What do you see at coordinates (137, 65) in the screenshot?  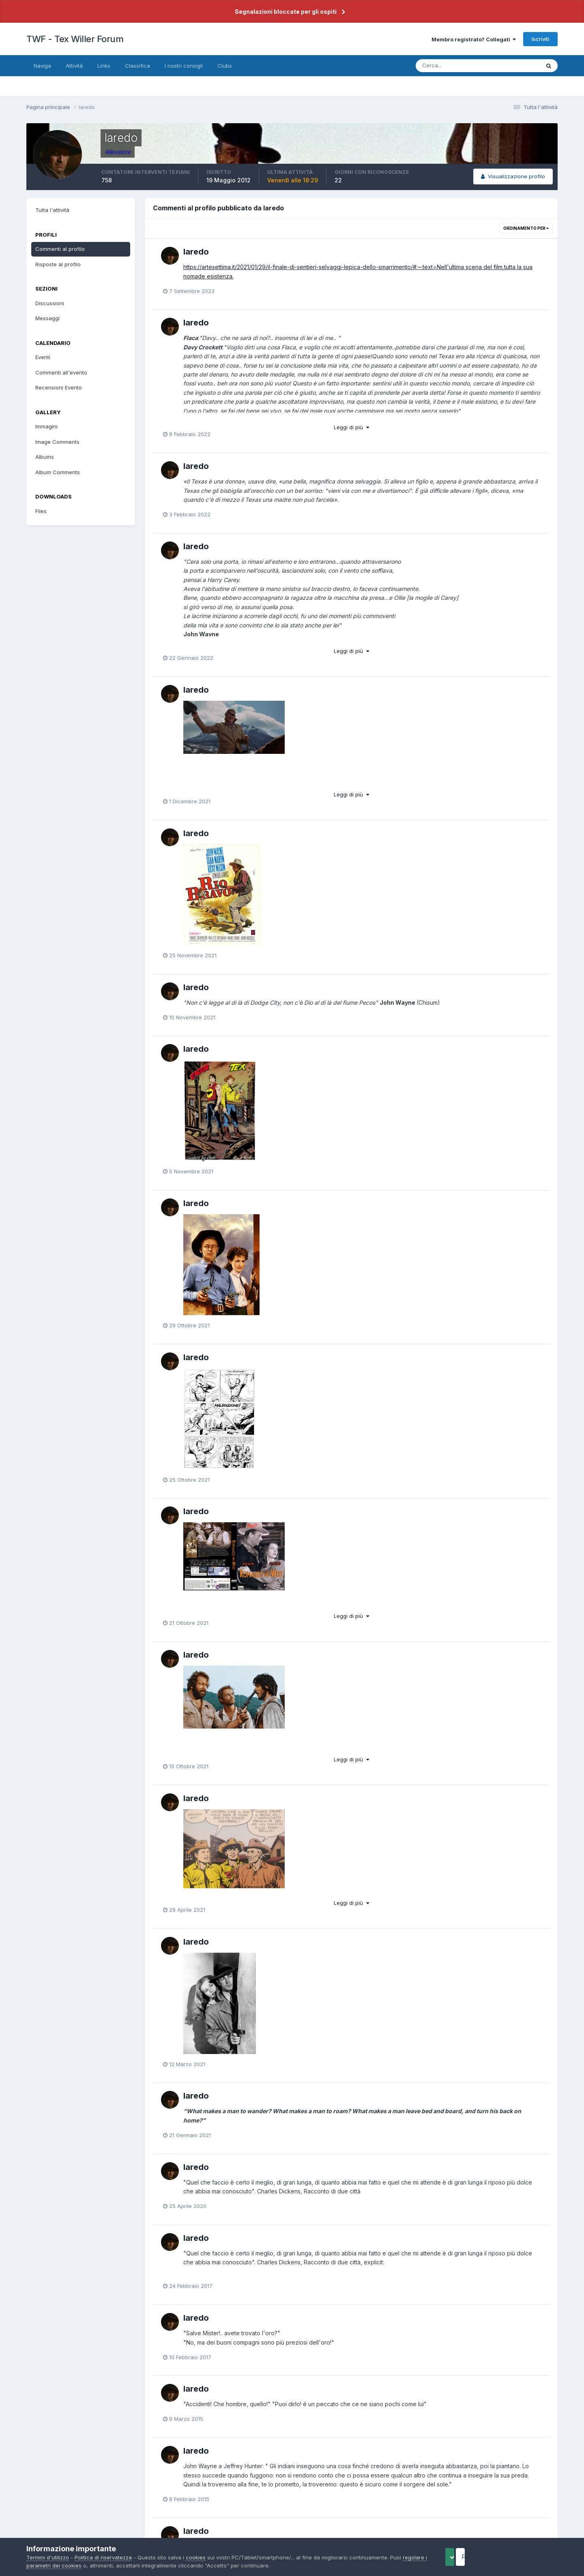 I see `Classifica` at bounding box center [137, 65].